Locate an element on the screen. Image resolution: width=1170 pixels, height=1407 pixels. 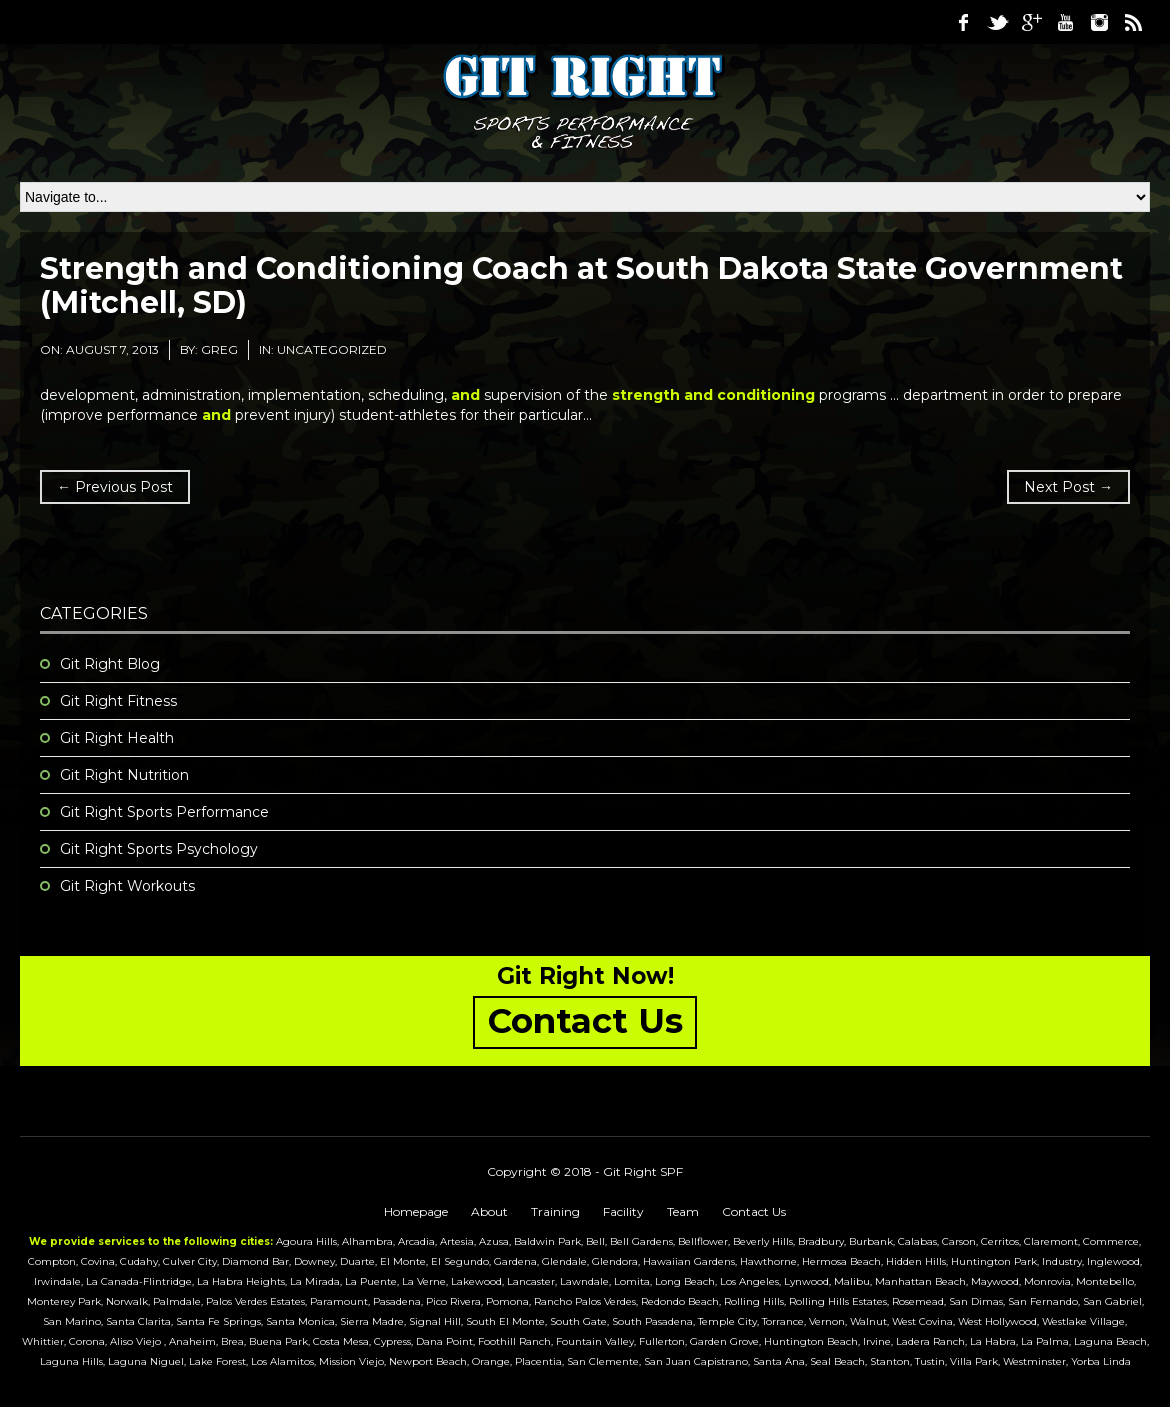
Git Right Sports Psychology is located at coordinates (159, 849).